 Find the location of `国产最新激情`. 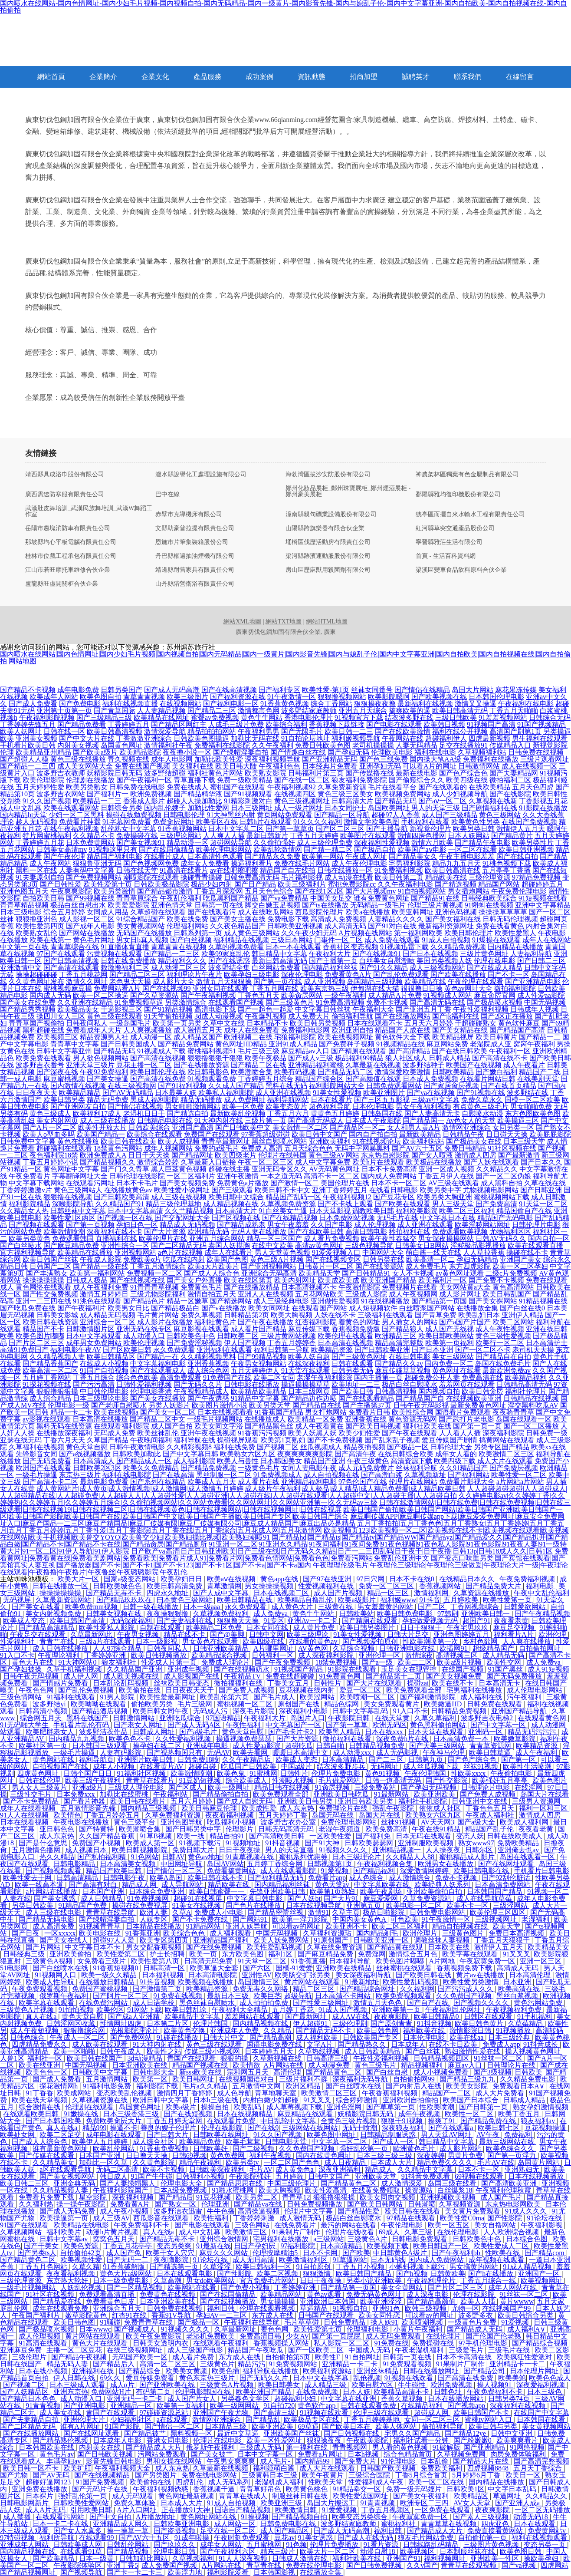

国产最新激情 is located at coordinates (519, 1155).